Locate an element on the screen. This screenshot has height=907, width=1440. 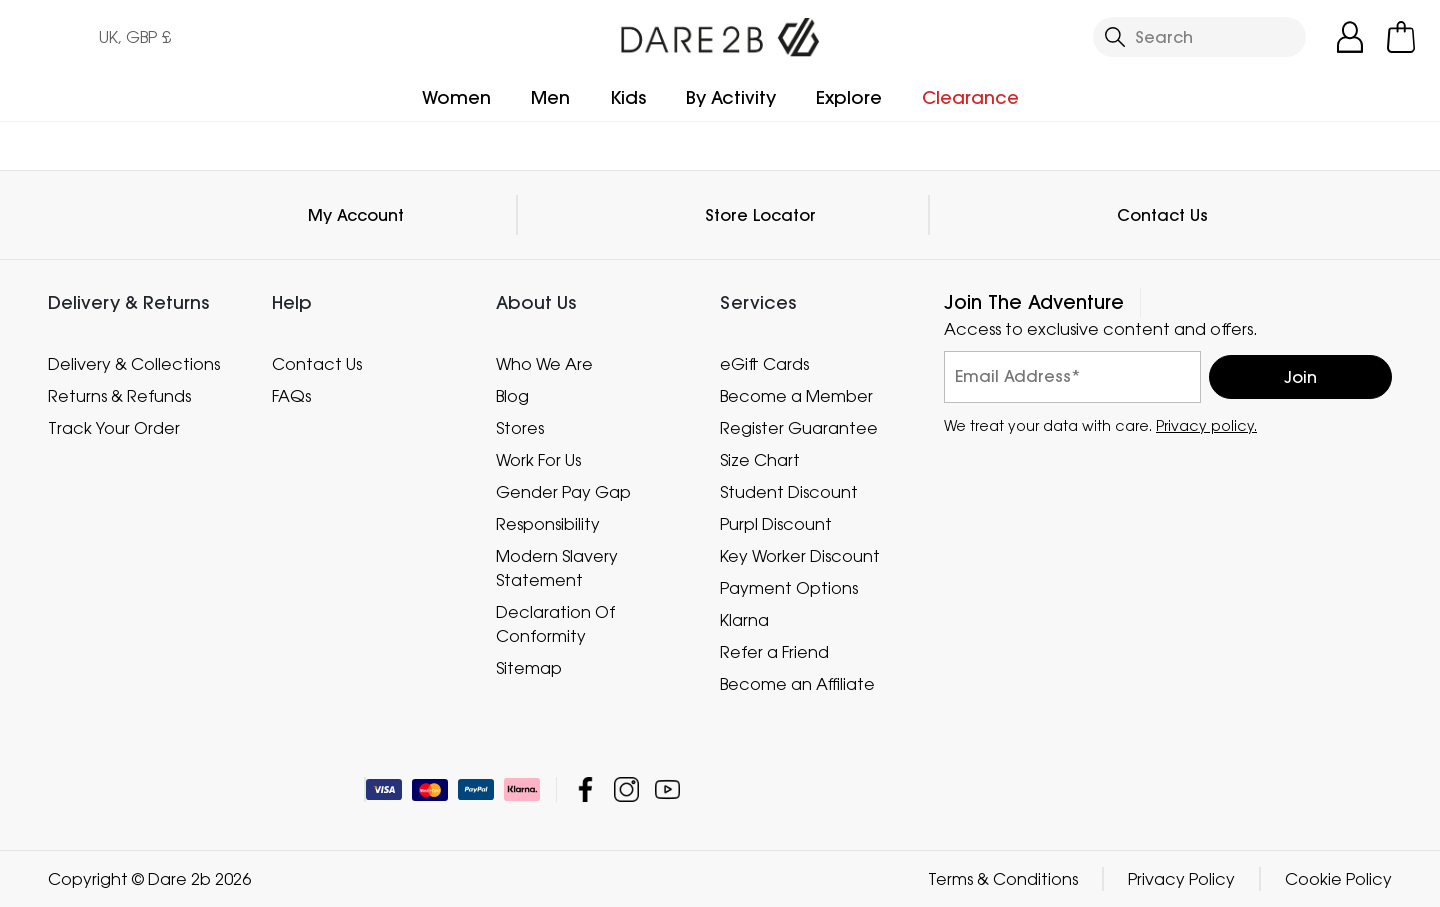
Responsibility is located at coordinates (548, 524).